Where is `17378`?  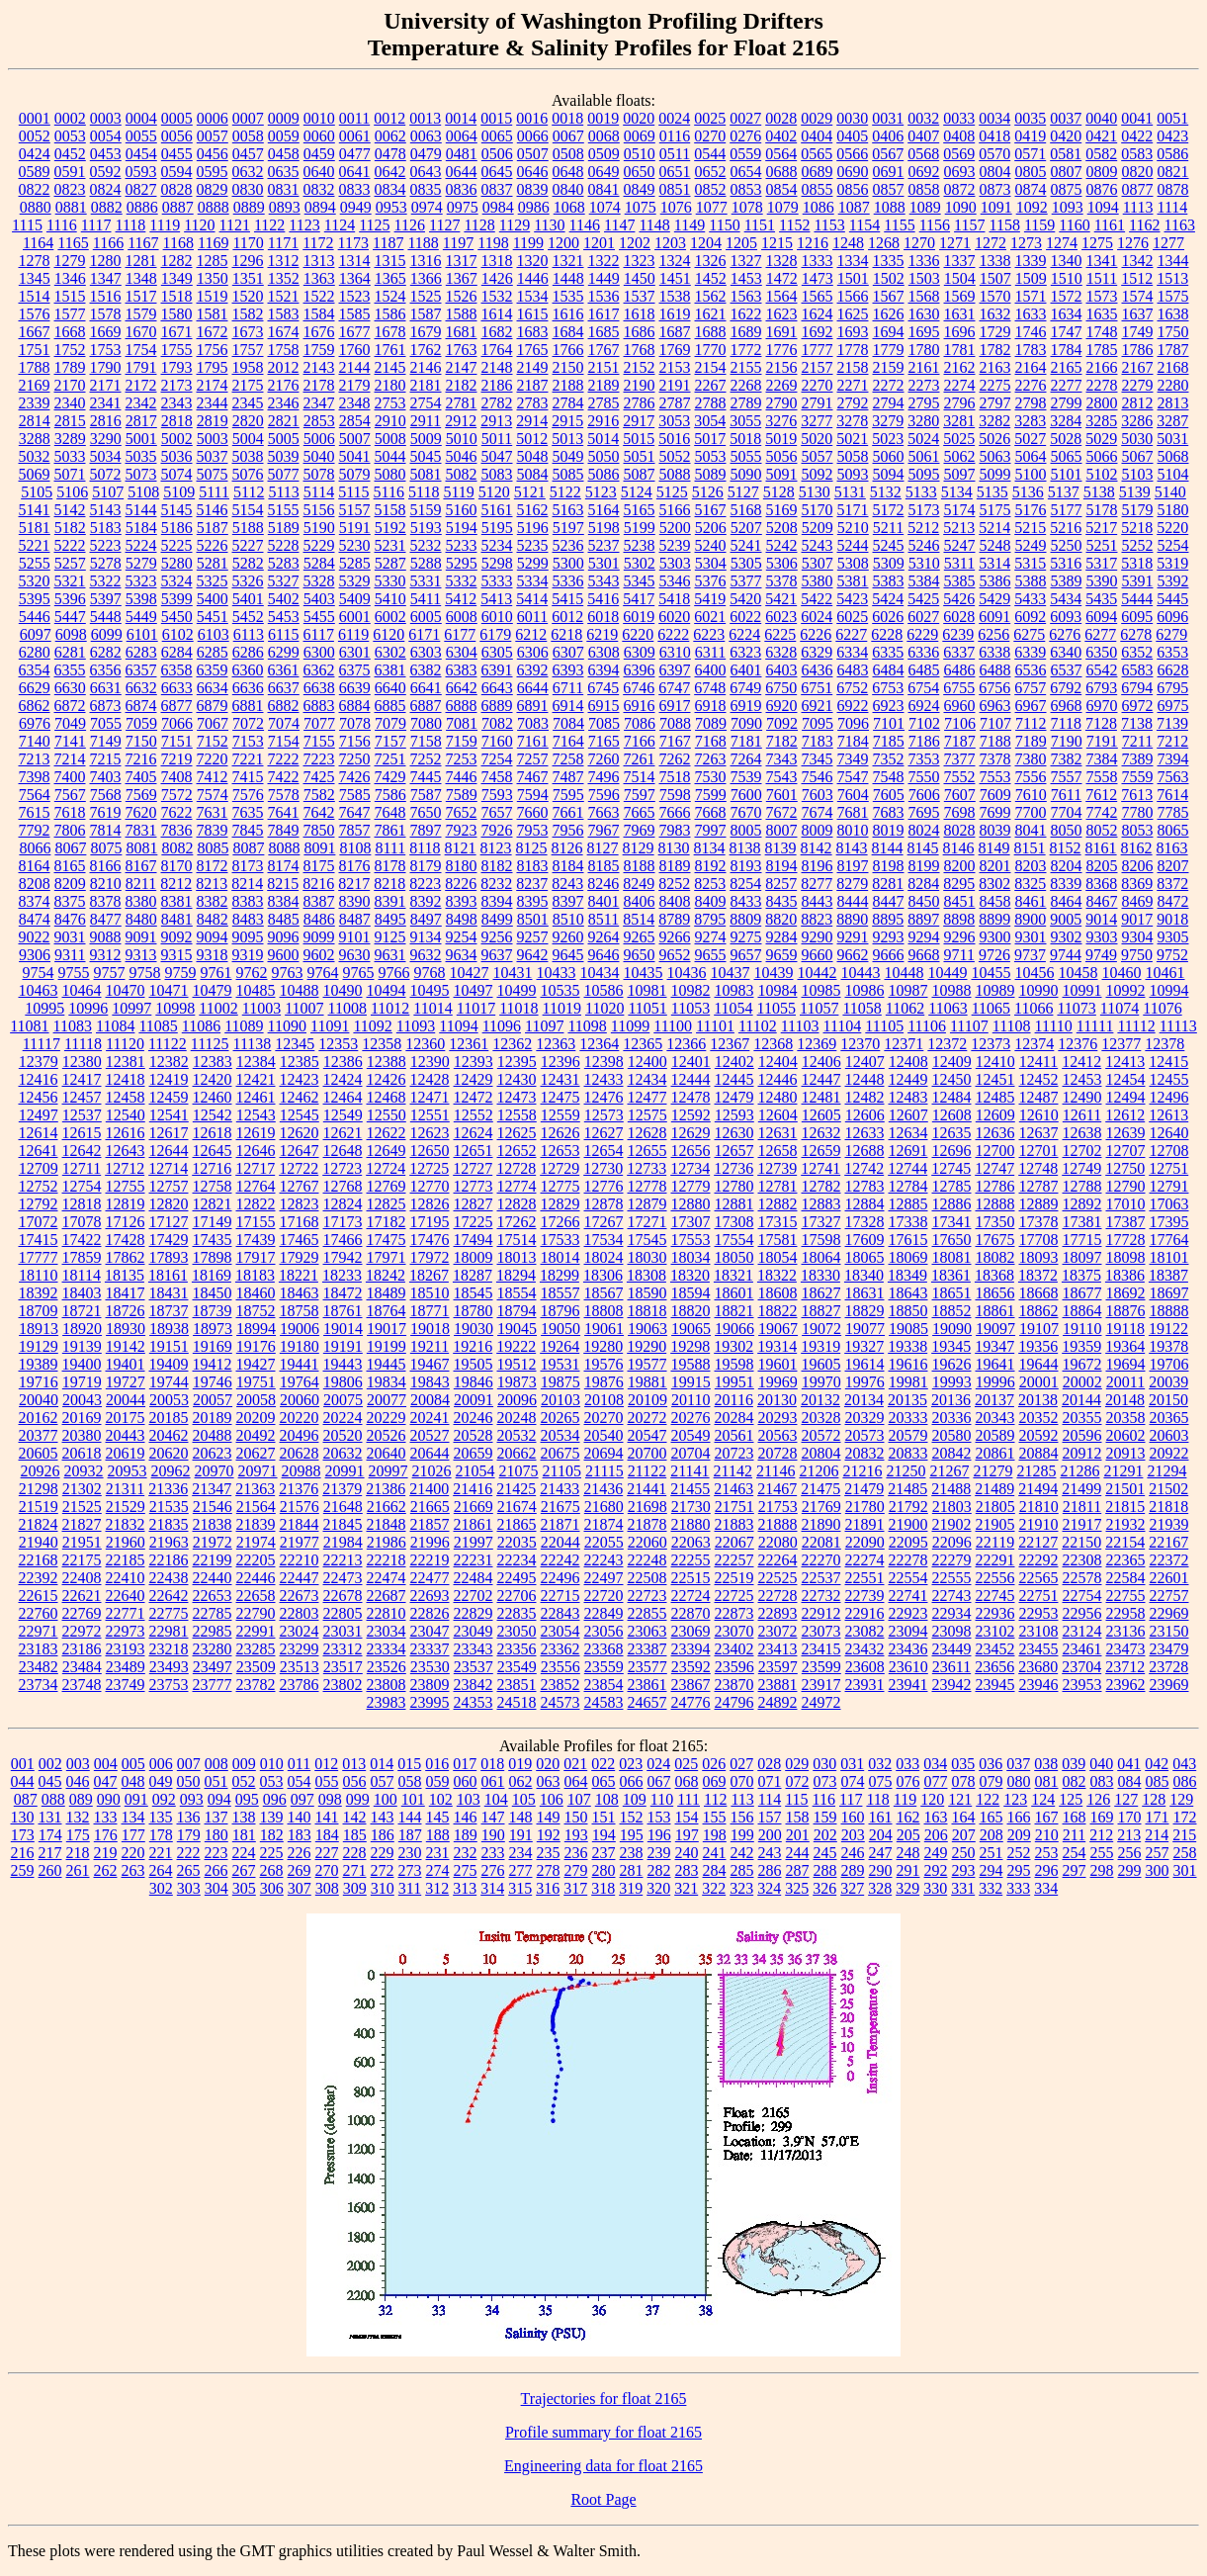
17378 is located at coordinates (1039, 1221).